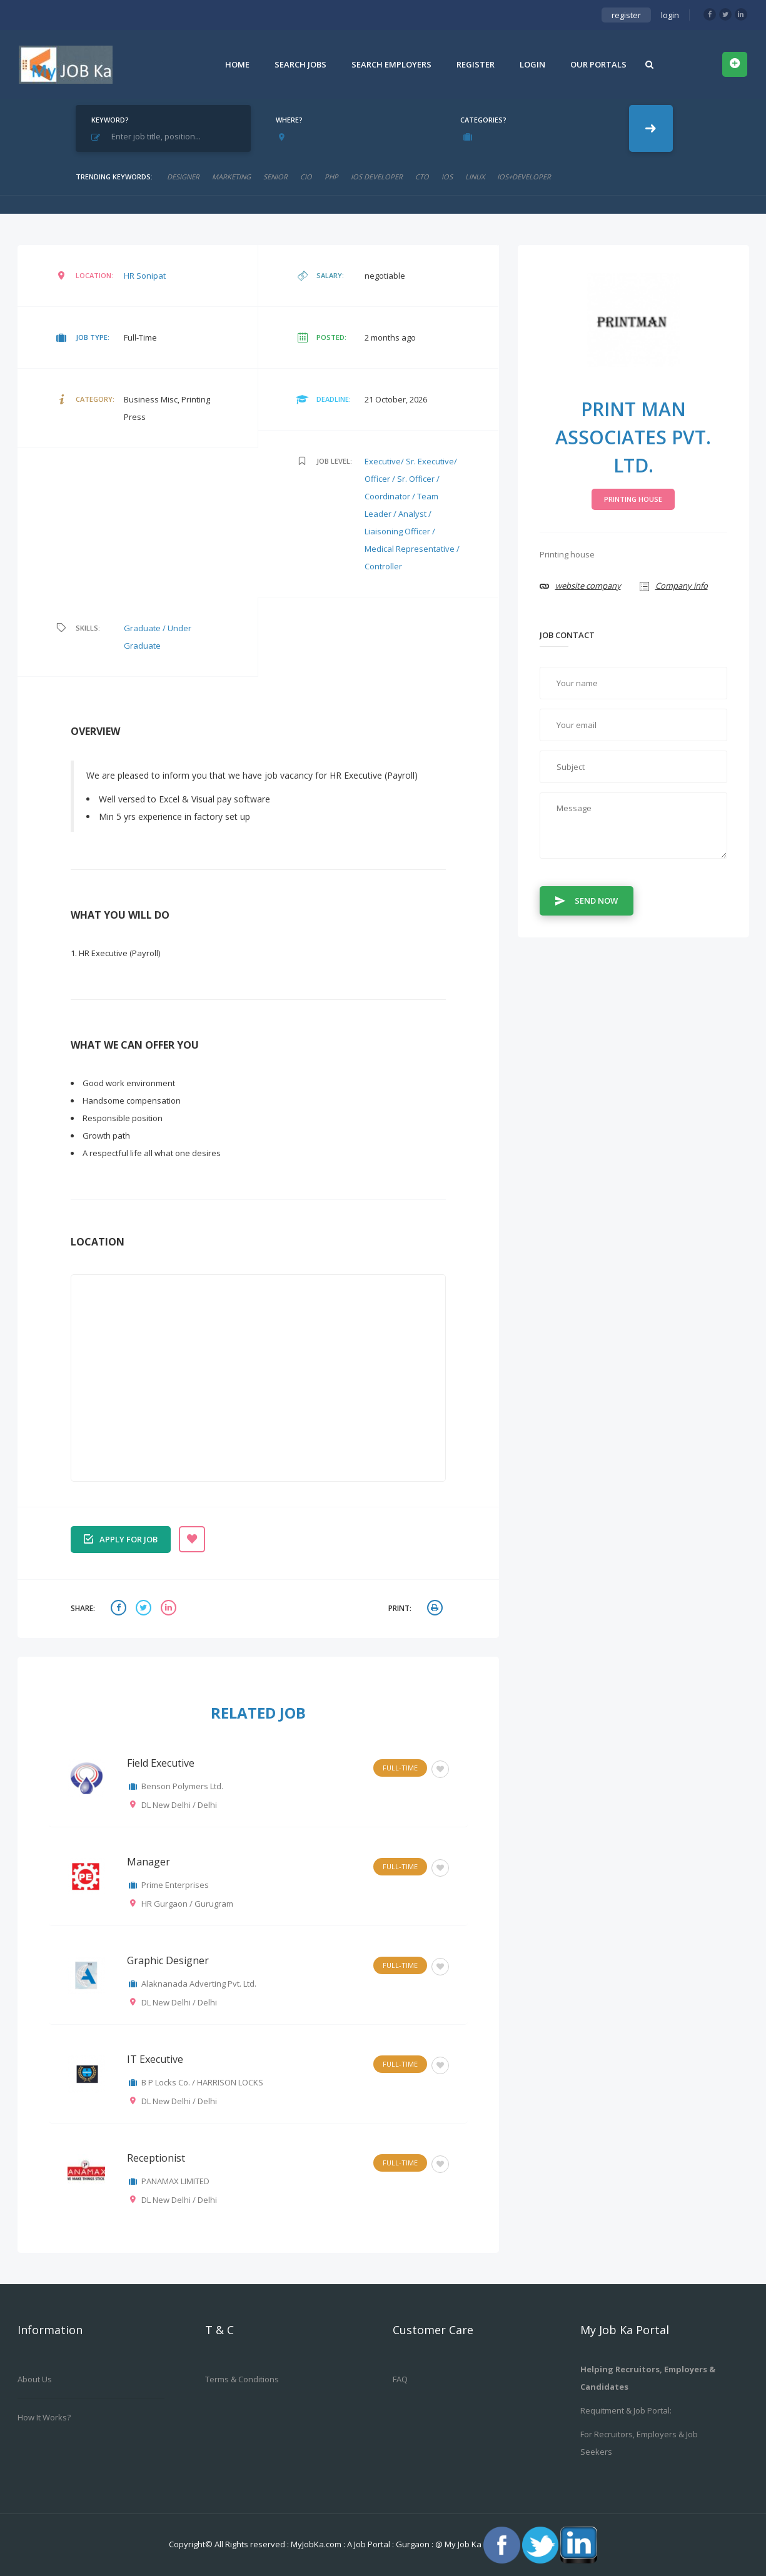  What do you see at coordinates (231, 176) in the screenshot?
I see `marketing` at bounding box center [231, 176].